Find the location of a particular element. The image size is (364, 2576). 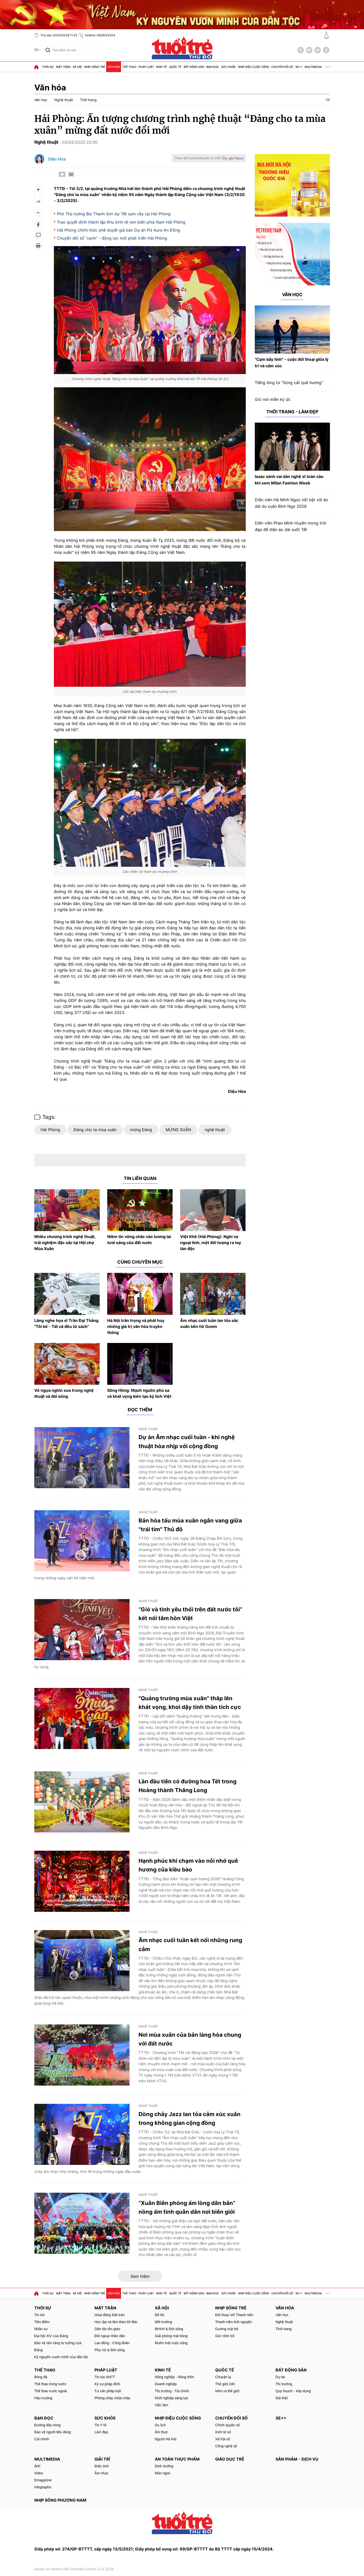

Hải Phòng is located at coordinates (50, 1129).